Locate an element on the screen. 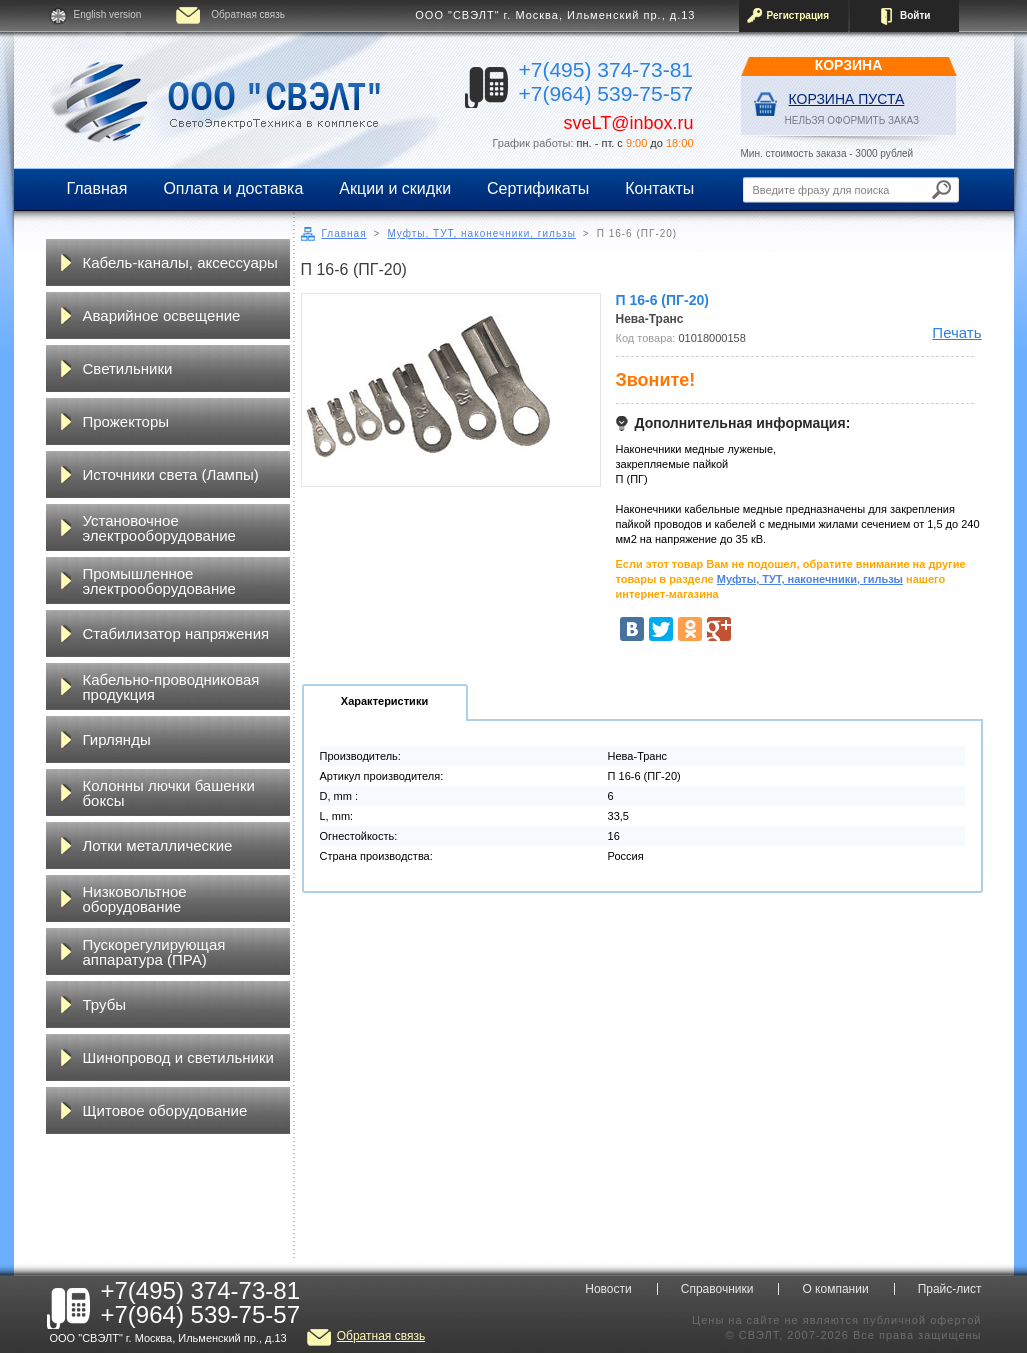 The width and height of the screenshot is (1027, 1353). Оплата и доставка is located at coordinates (233, 188).